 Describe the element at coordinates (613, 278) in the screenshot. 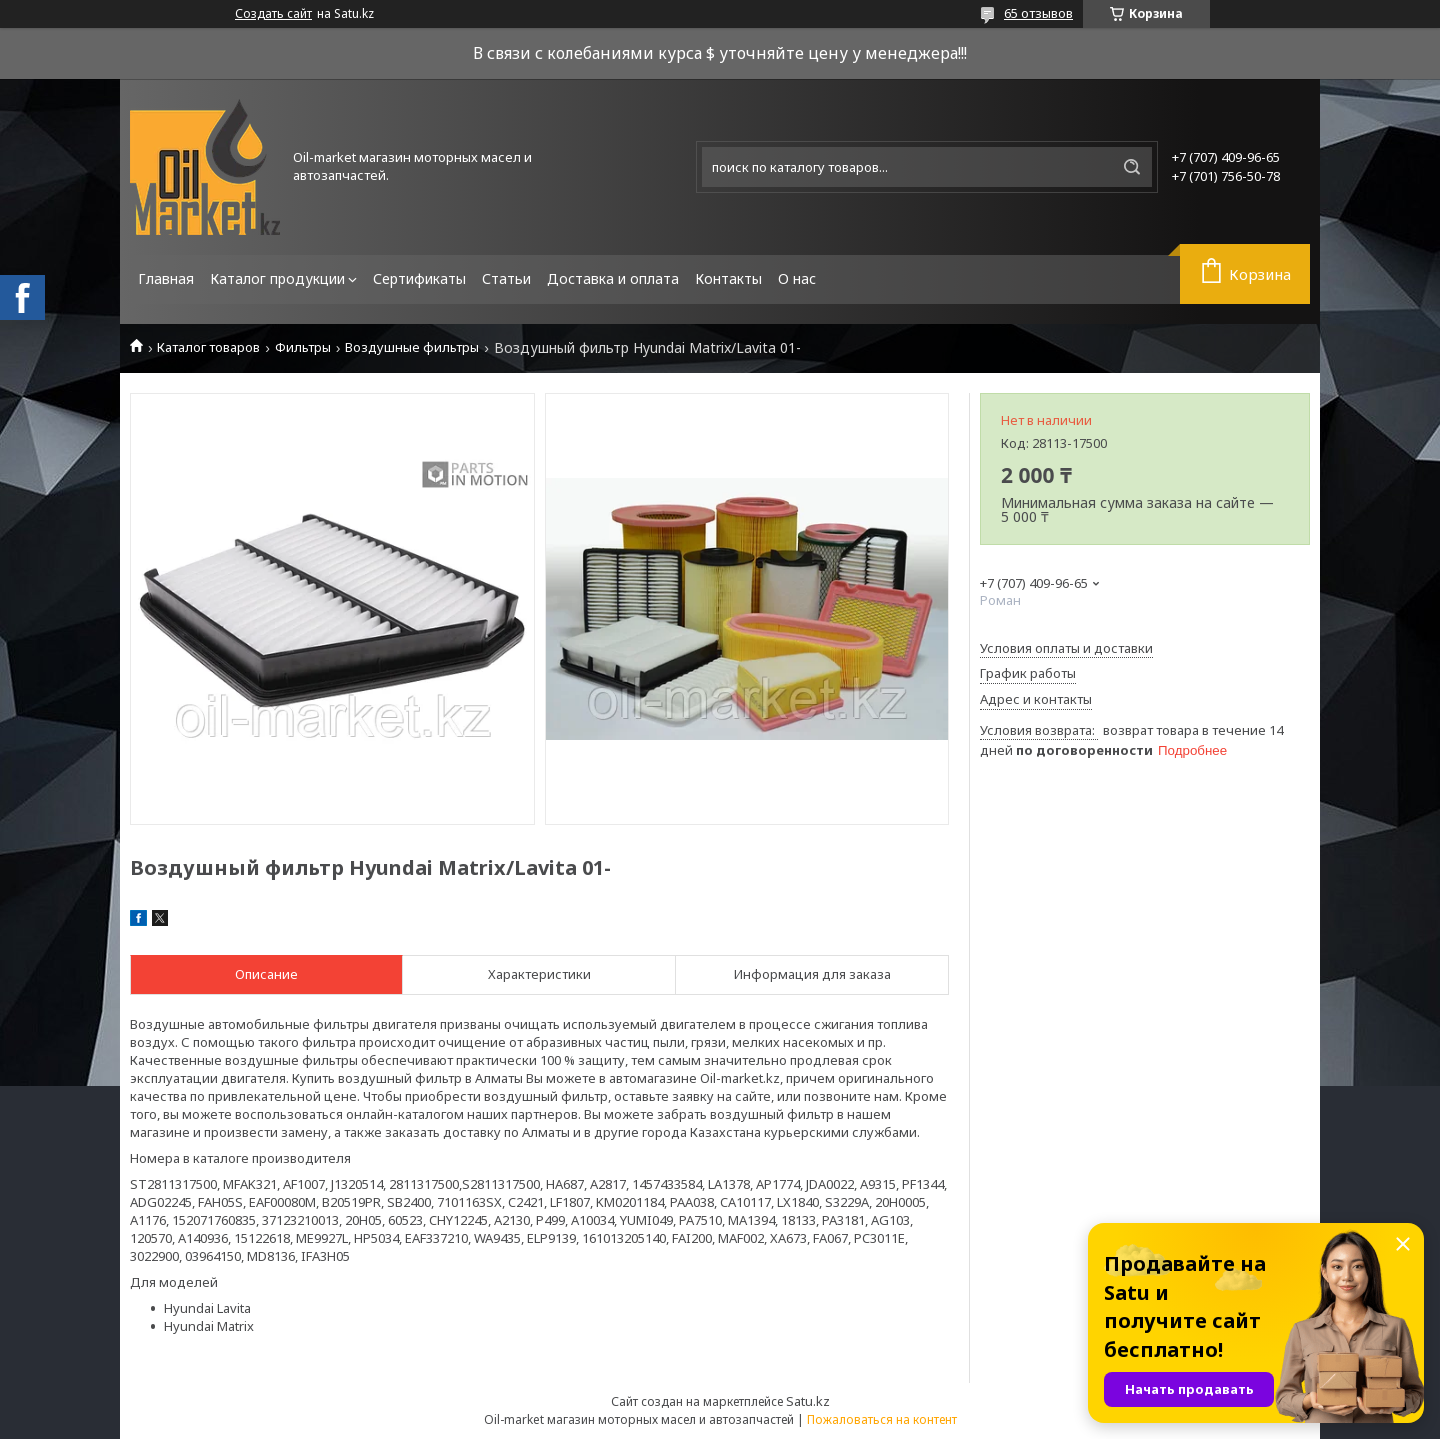

I see `Доставка и оплата` at that location.